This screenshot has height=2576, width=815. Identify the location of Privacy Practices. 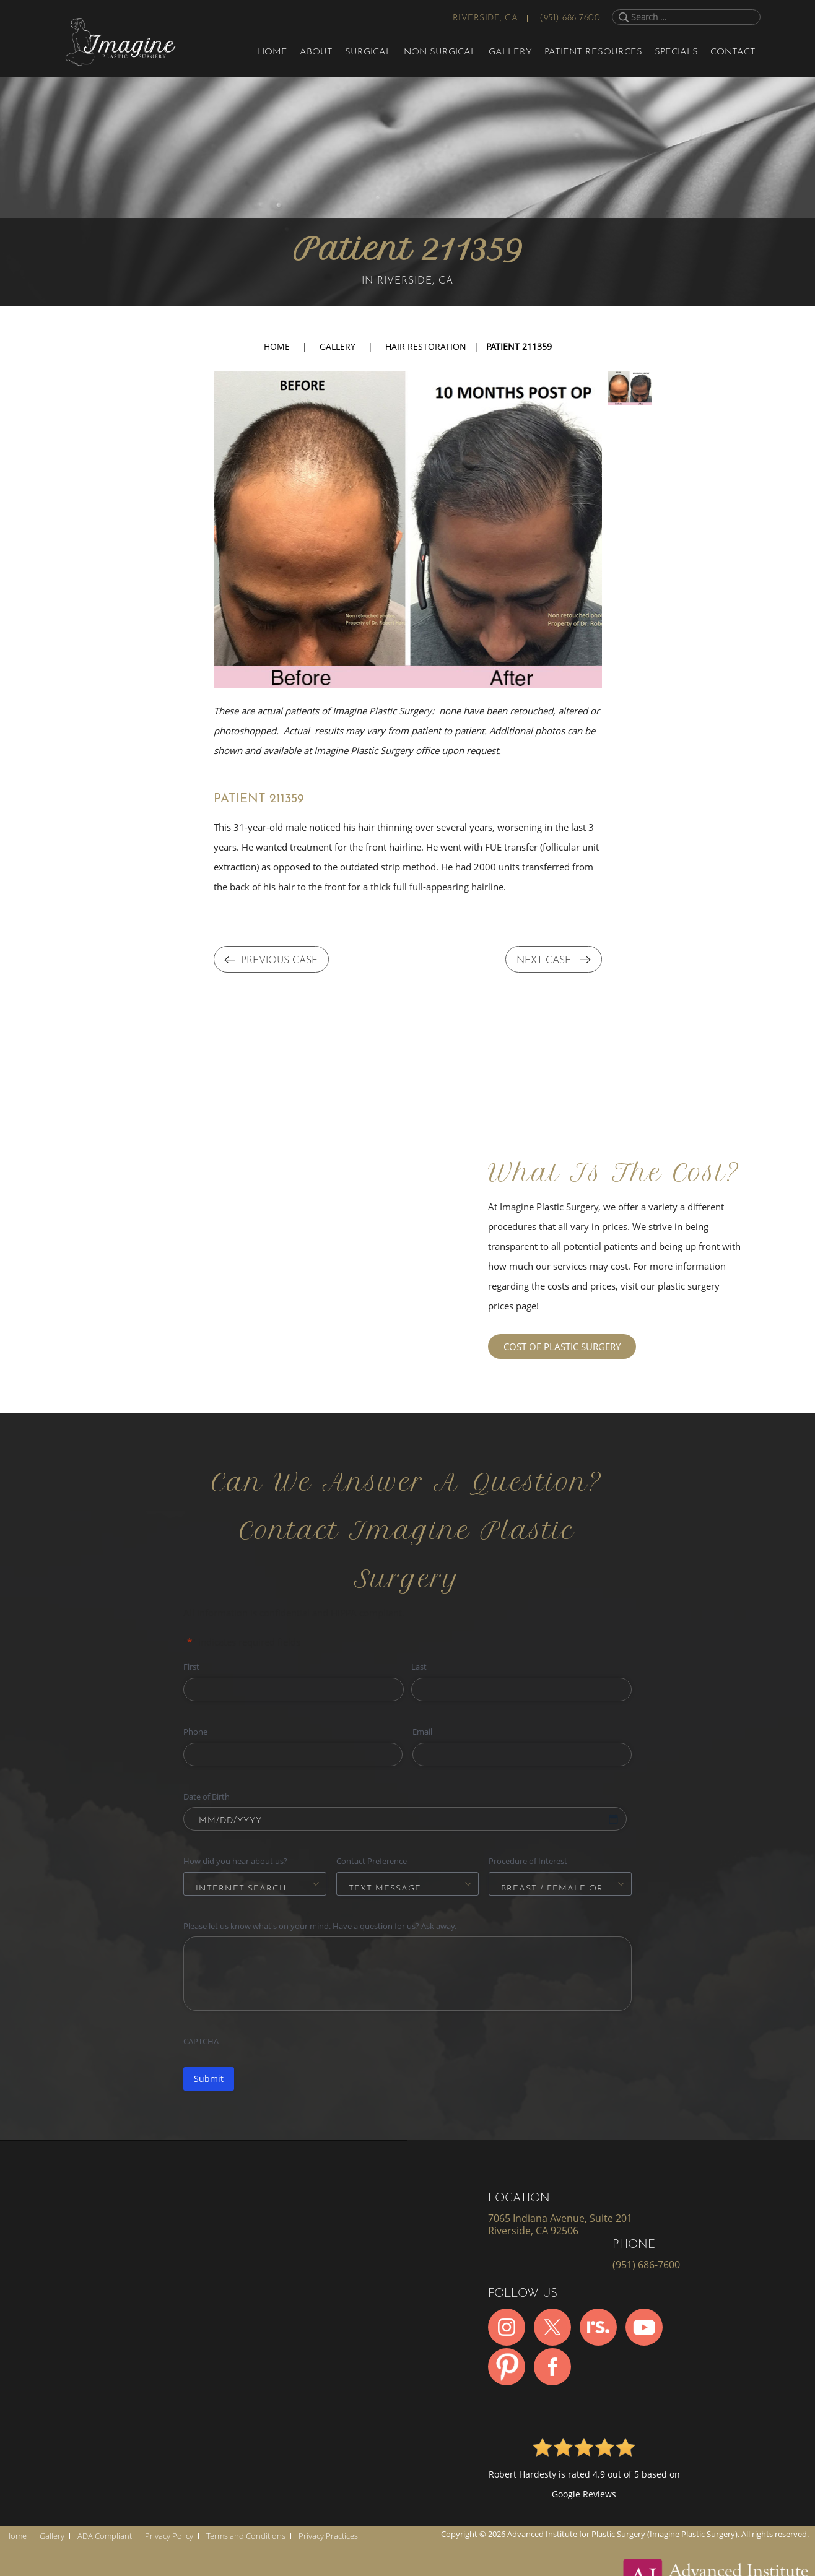
(328, 2536).